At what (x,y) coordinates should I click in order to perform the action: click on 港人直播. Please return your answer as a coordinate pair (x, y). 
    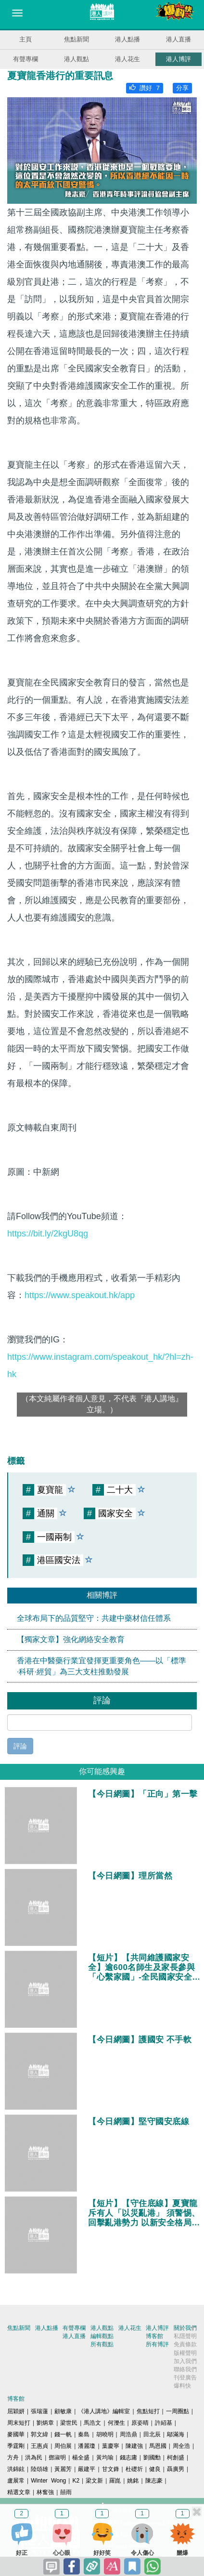
    Looking at the image, I should click on (178, 39).